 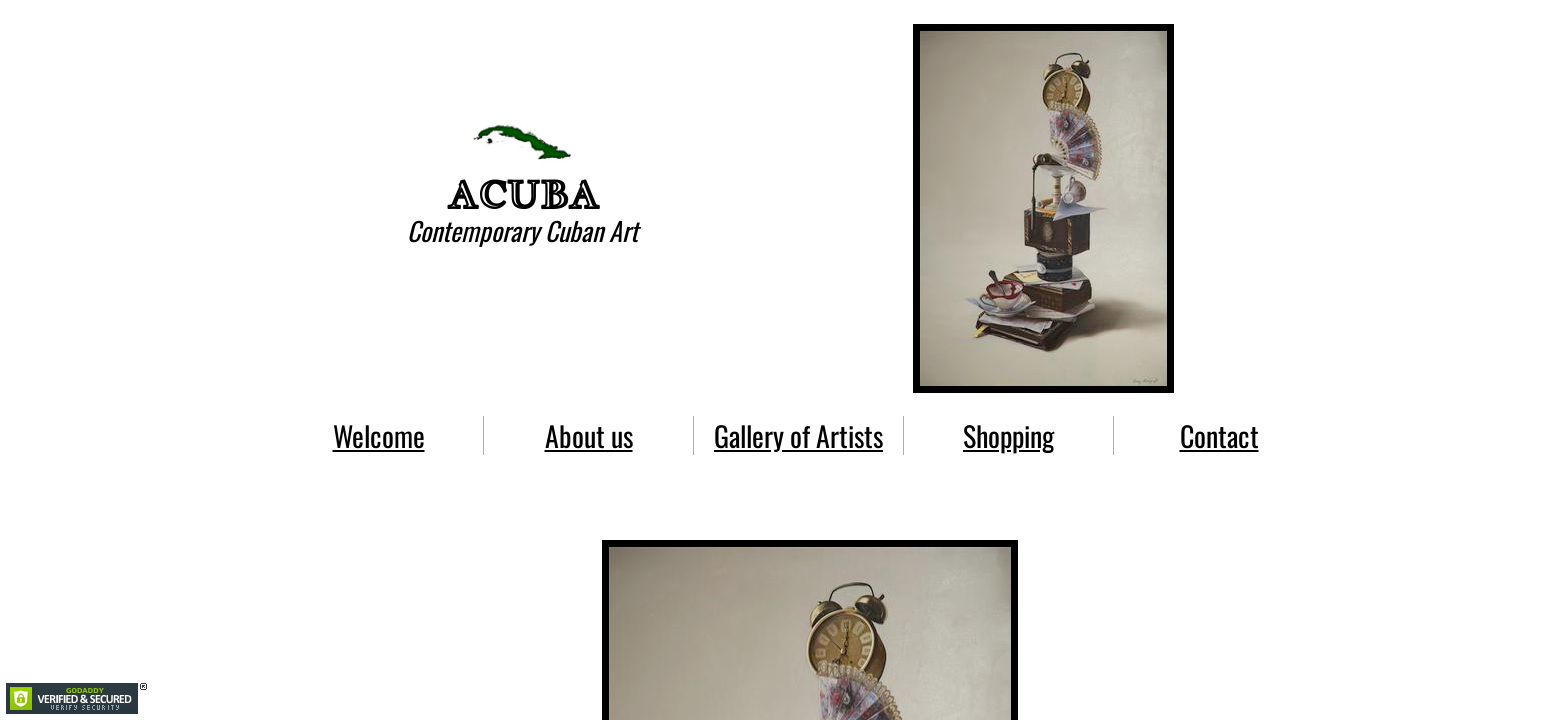 I want to click on Shopping, so click(x=1008, y=435).